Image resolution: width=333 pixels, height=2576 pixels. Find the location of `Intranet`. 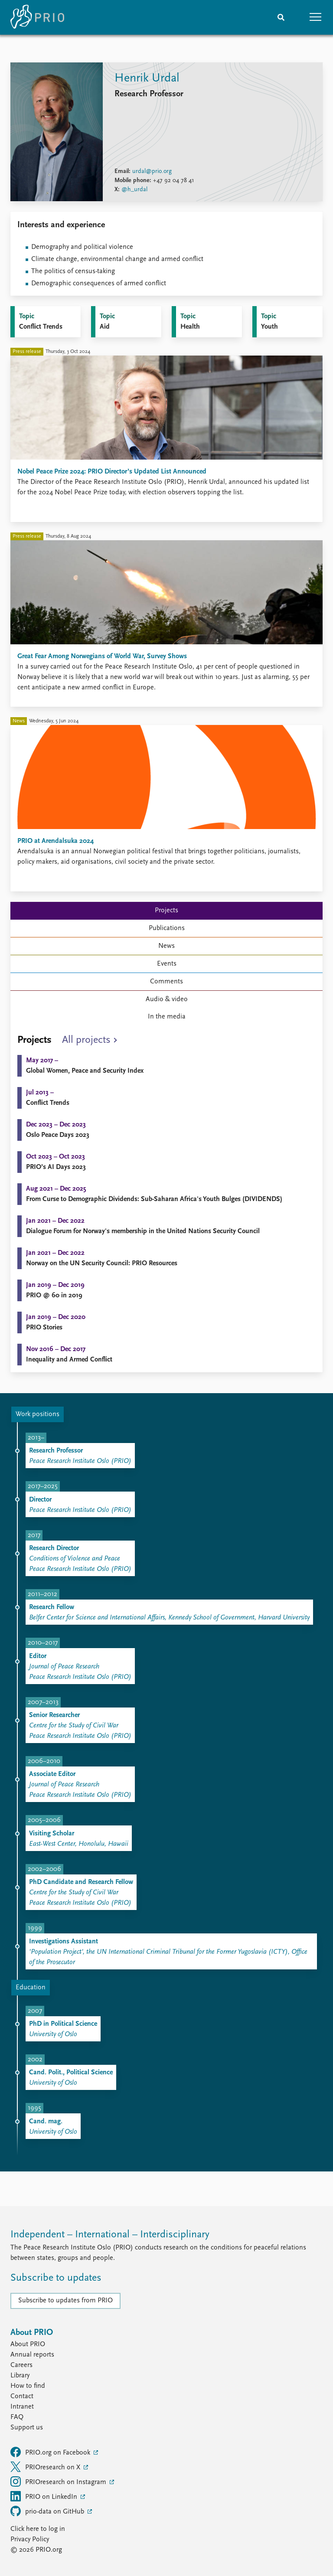

Intranet is located at coordinates (22, 2406).